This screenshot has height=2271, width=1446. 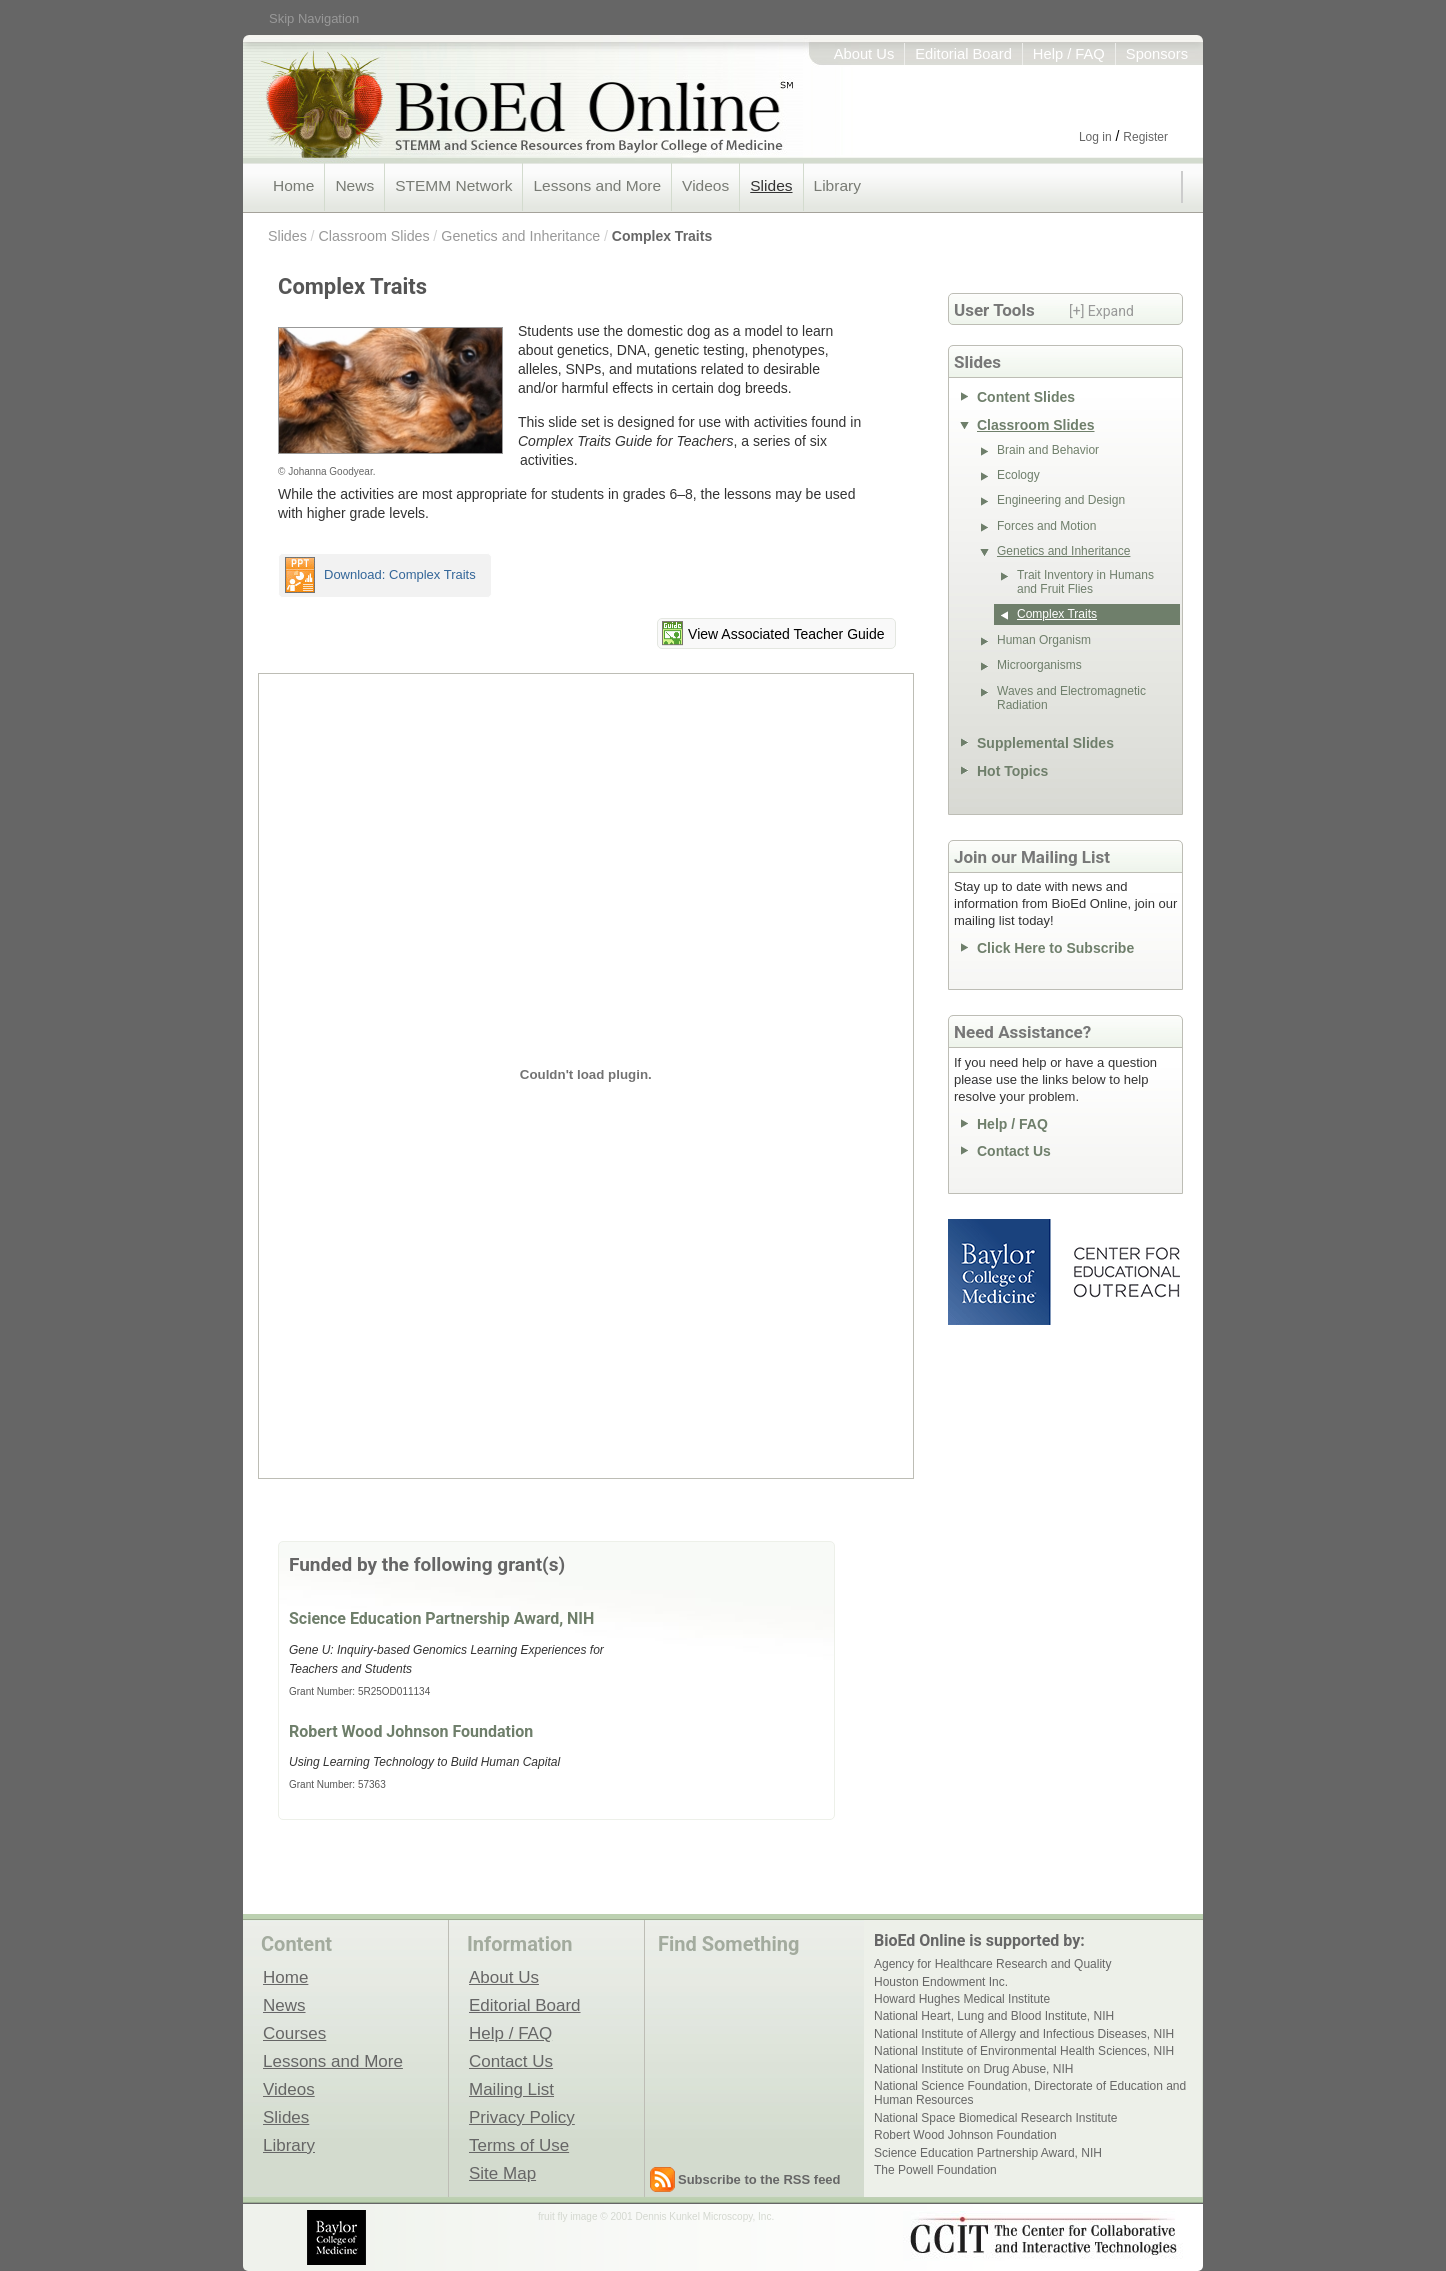 I want to click on STEMM Network, so click(x=453, y=185).